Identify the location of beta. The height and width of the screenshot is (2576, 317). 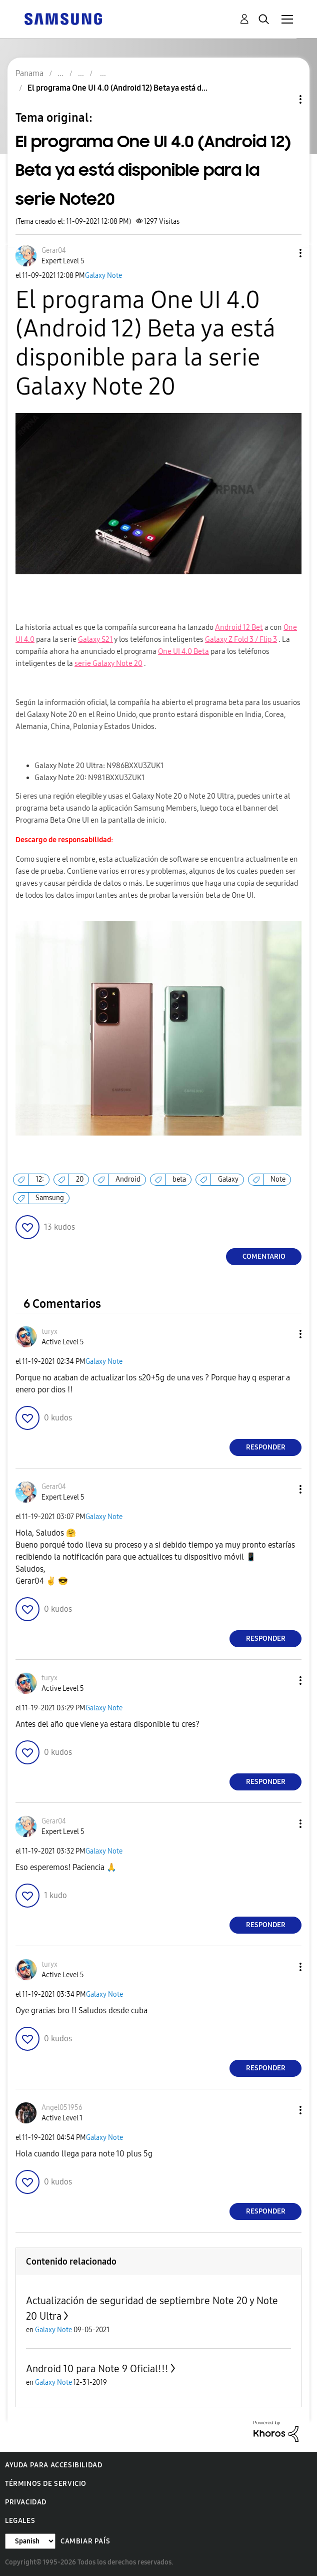
(179, 1179).